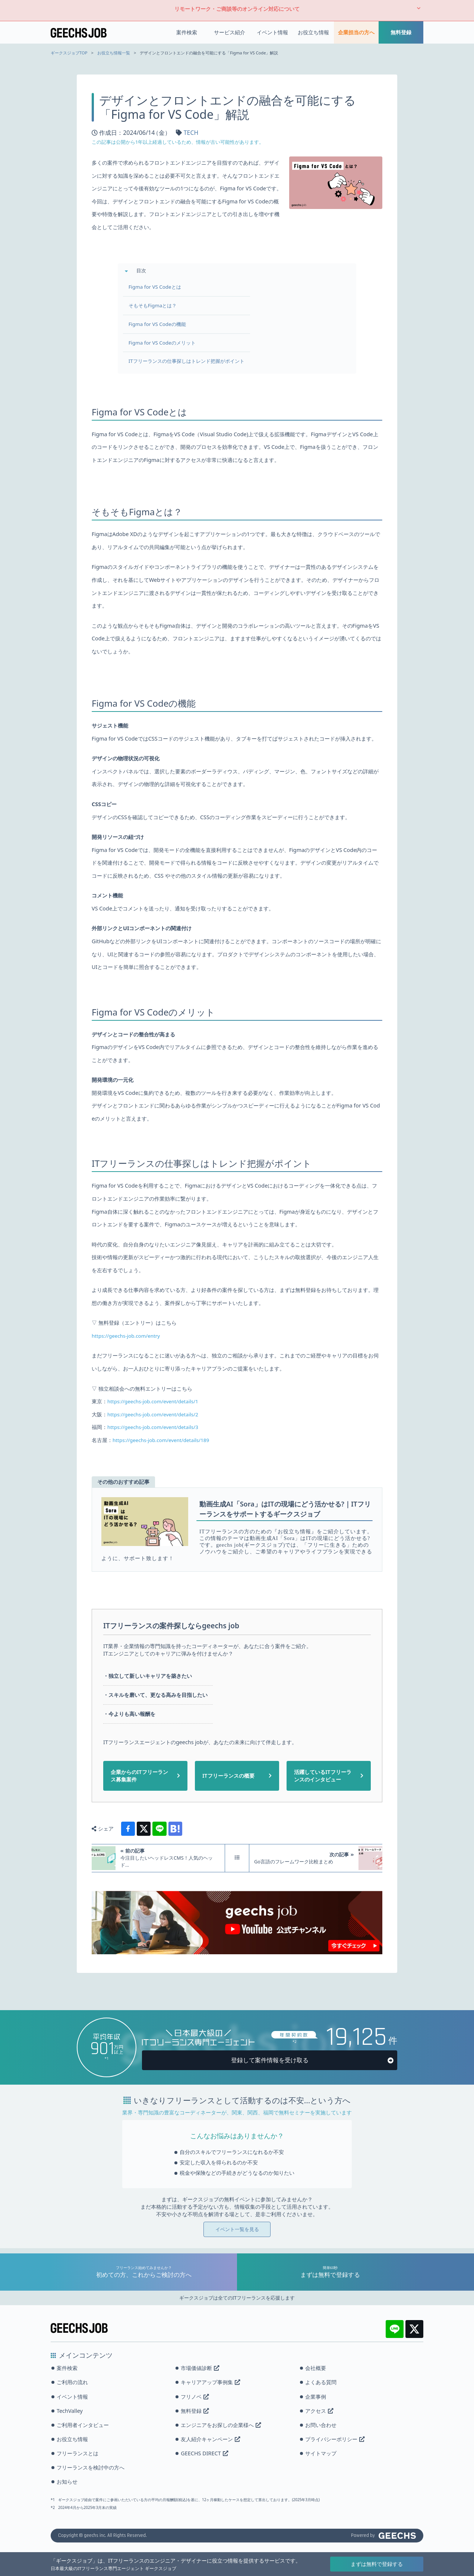 Image resolution: width=474 pixels, height=2576 pixels. What do you see at coordinates (401, 29) in the screenshot?
I see `無料登録` at bounding box center [401, 29].